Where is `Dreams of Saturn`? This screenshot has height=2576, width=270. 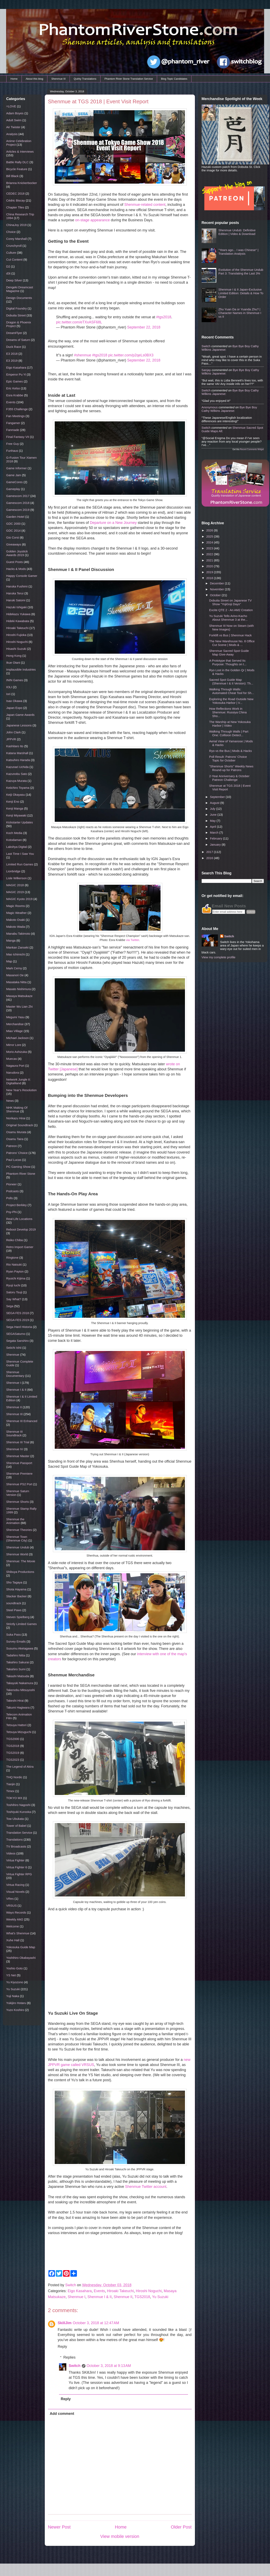 Dreams of Saturn is located at coordinates (18, 340).